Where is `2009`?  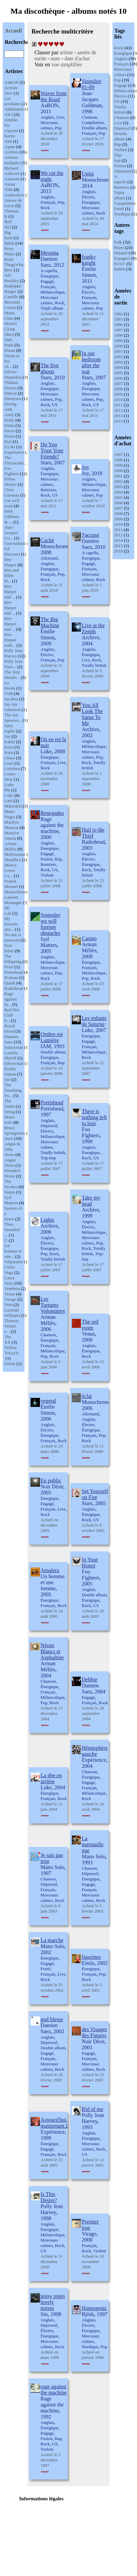
2009 is located at coordinates (118, 394).